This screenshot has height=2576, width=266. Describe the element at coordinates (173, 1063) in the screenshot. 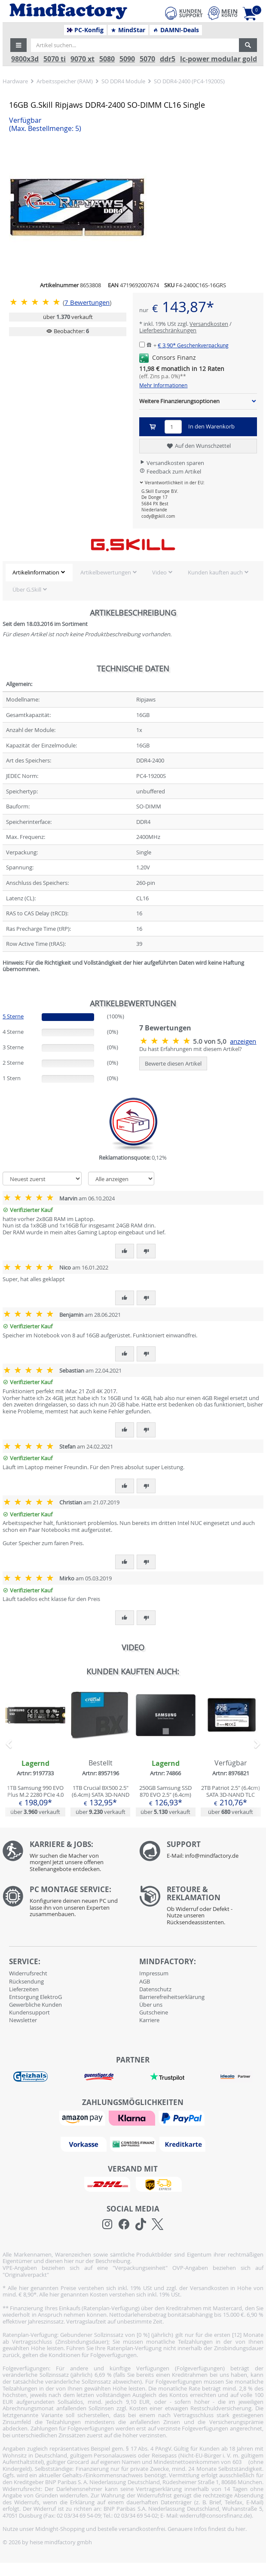

I see `Bewerte diesen Artikel` at that location.